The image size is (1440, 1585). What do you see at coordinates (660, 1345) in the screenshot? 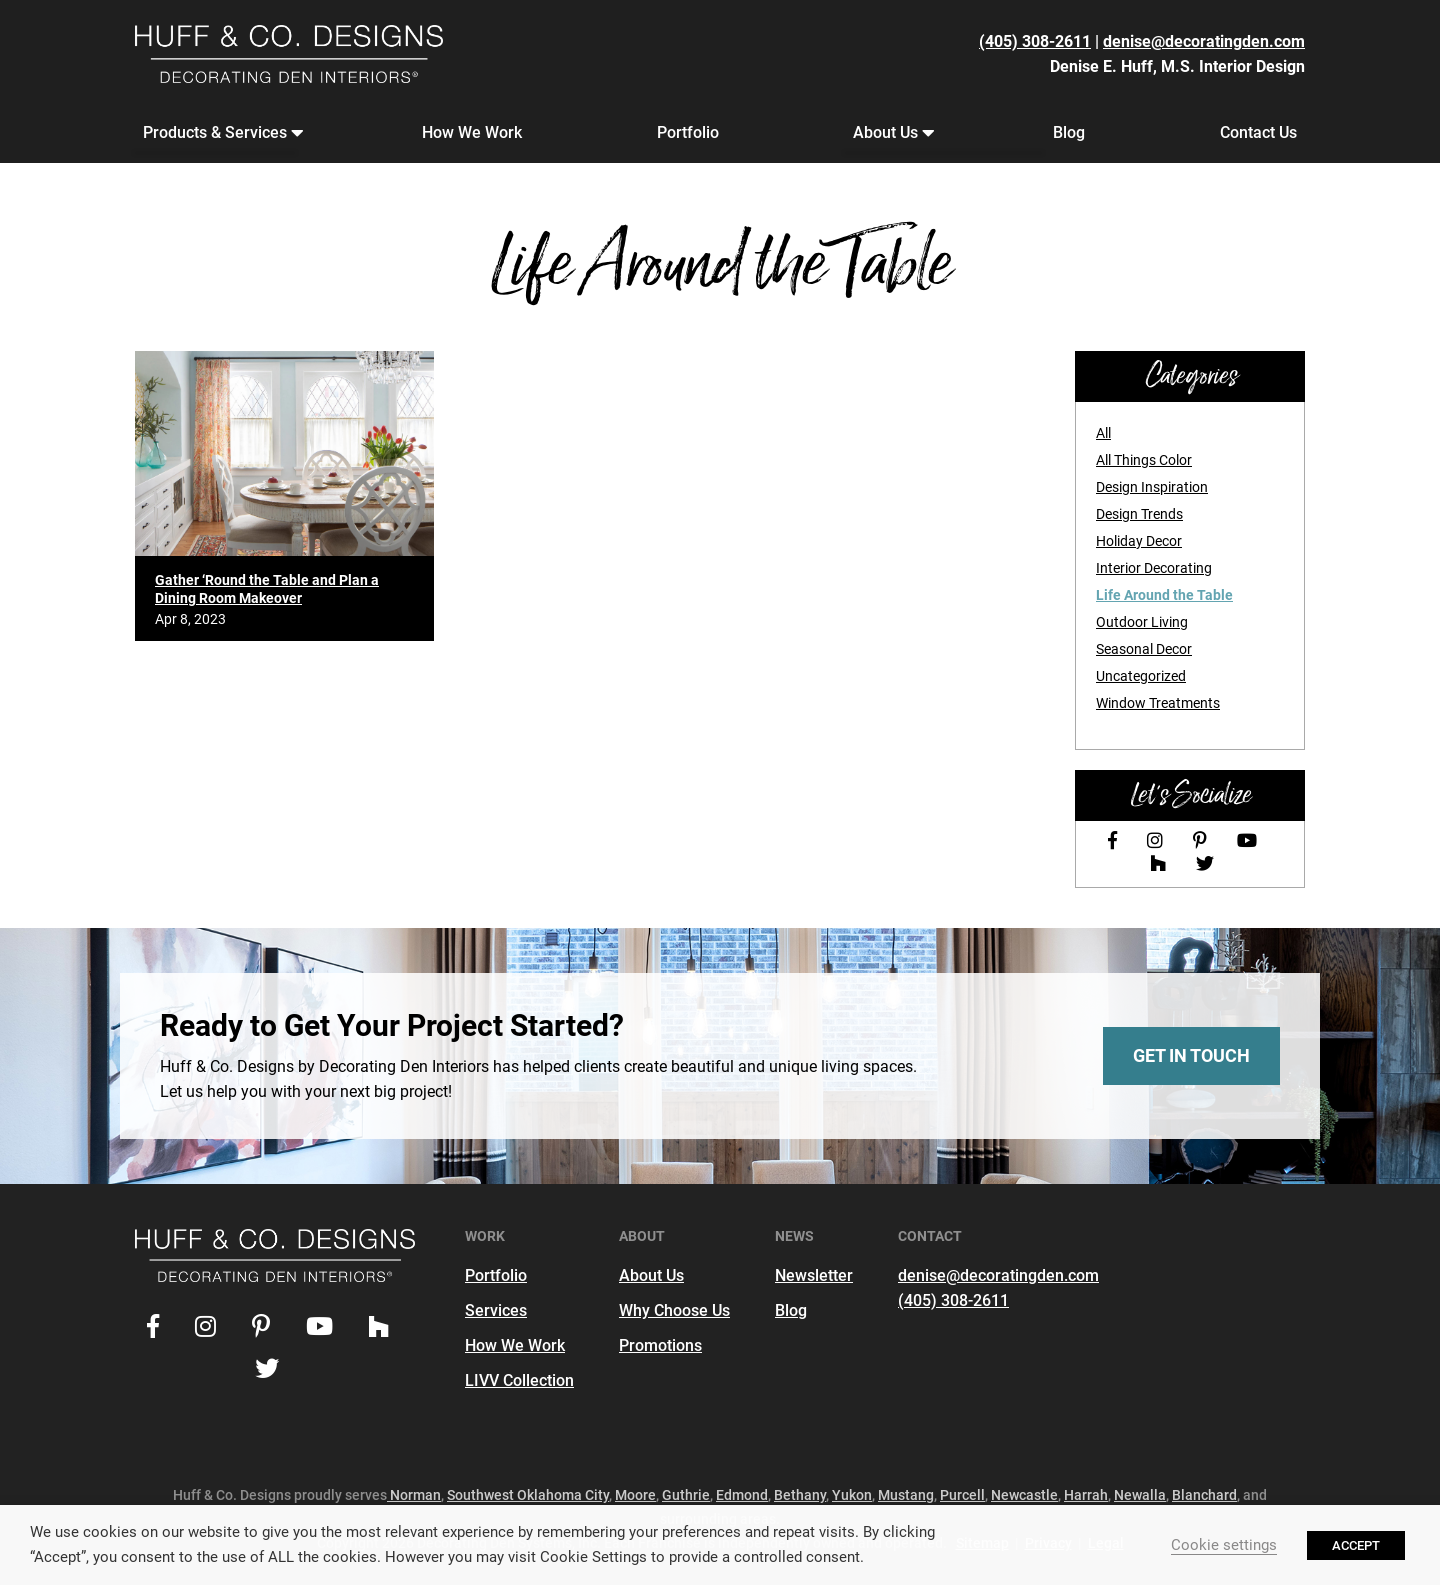
I see `Promotions` at bounding box center [660, 1345].